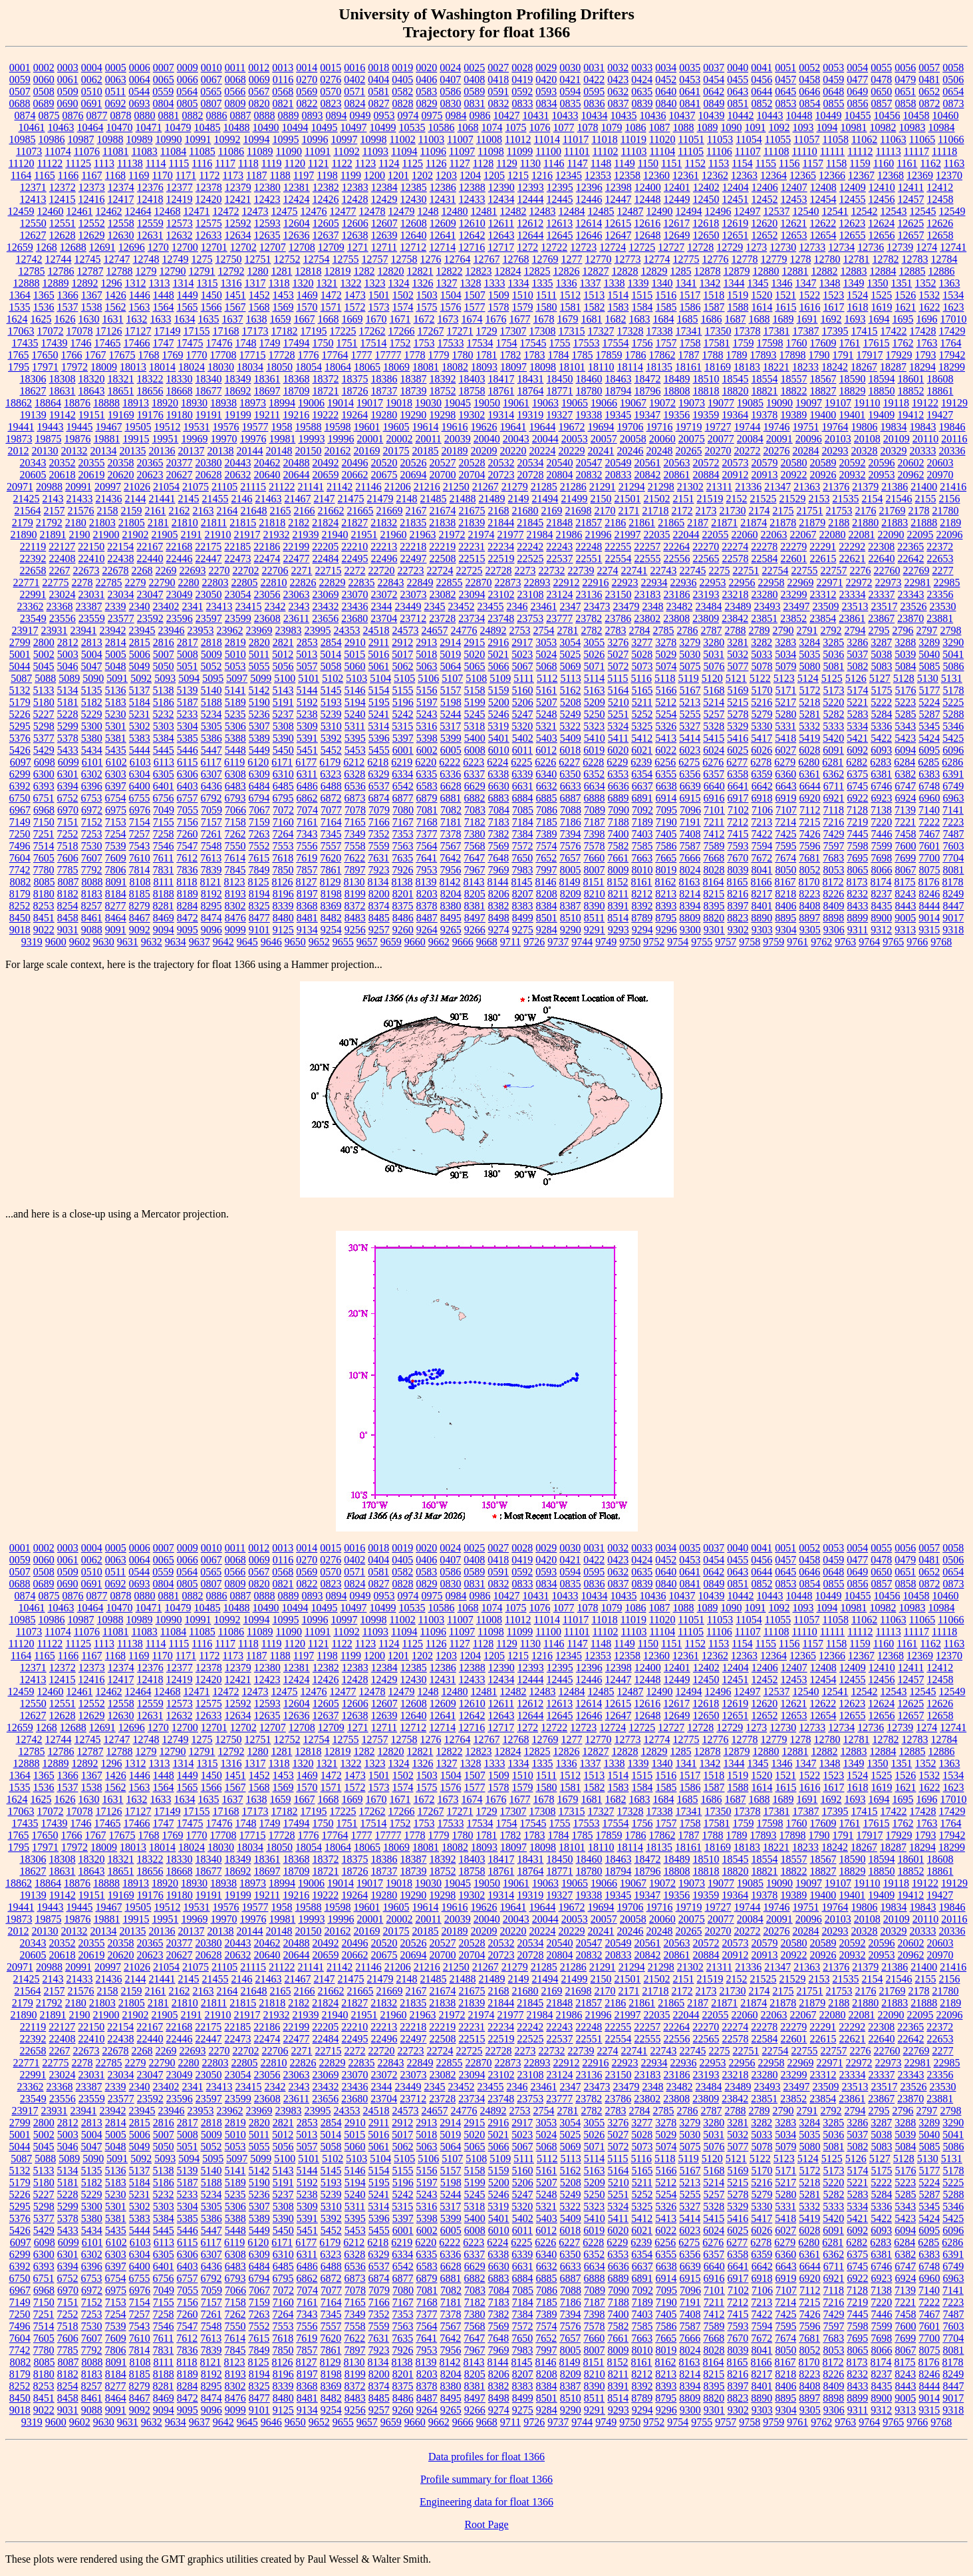  What do you see at coordinates (633, 402) in the screenshot?
I see `19067` at bounding box center [633, 402].